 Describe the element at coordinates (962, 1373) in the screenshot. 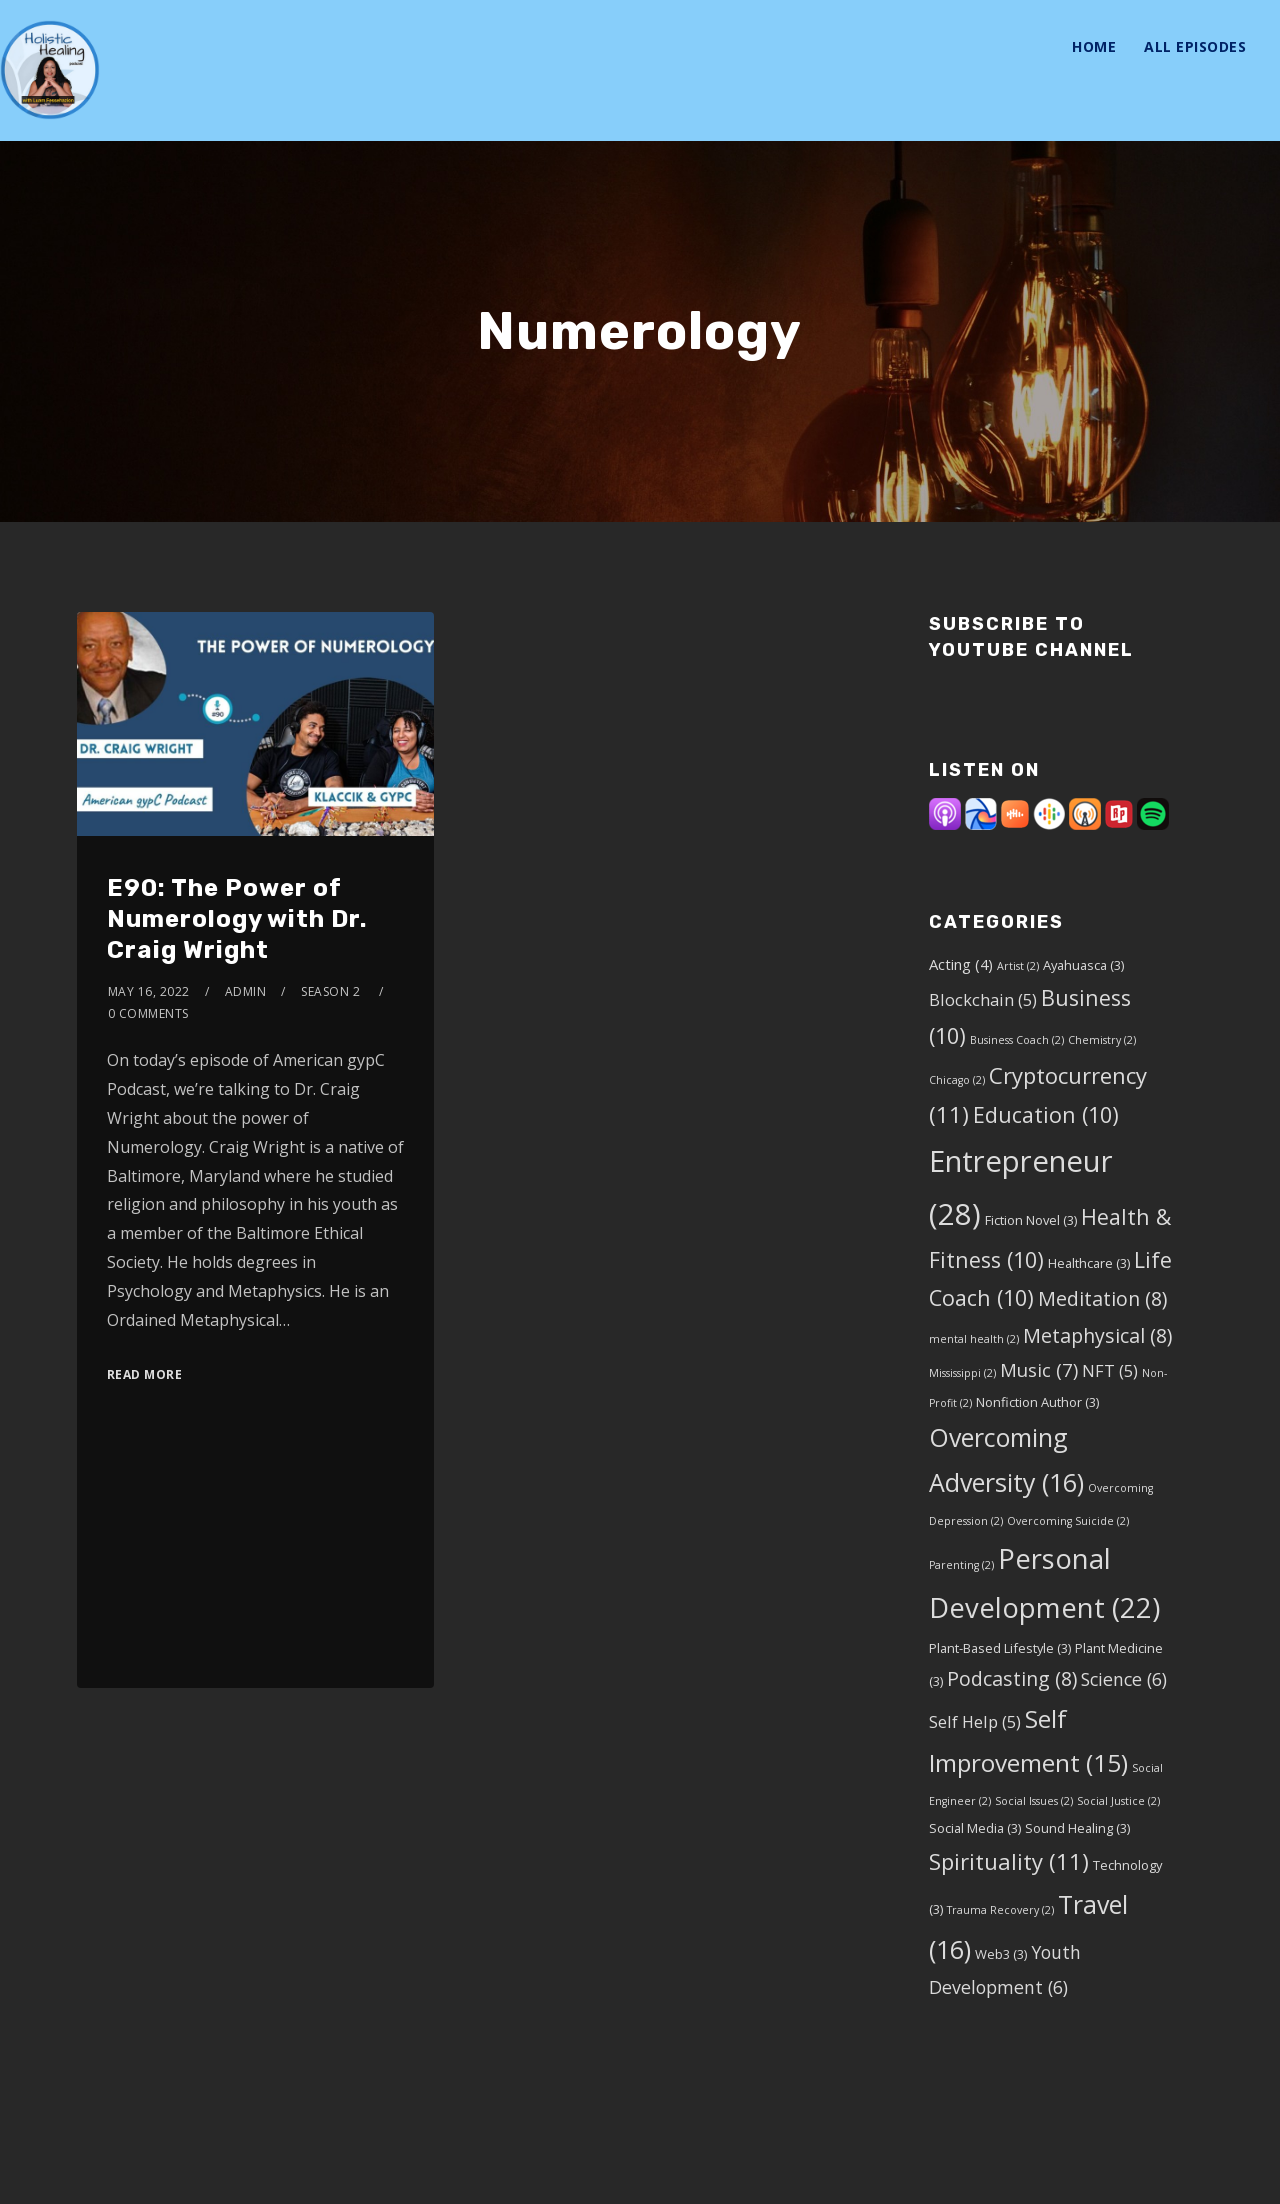

I see `Mississippi [Mississippi (2 items)]` at that location.